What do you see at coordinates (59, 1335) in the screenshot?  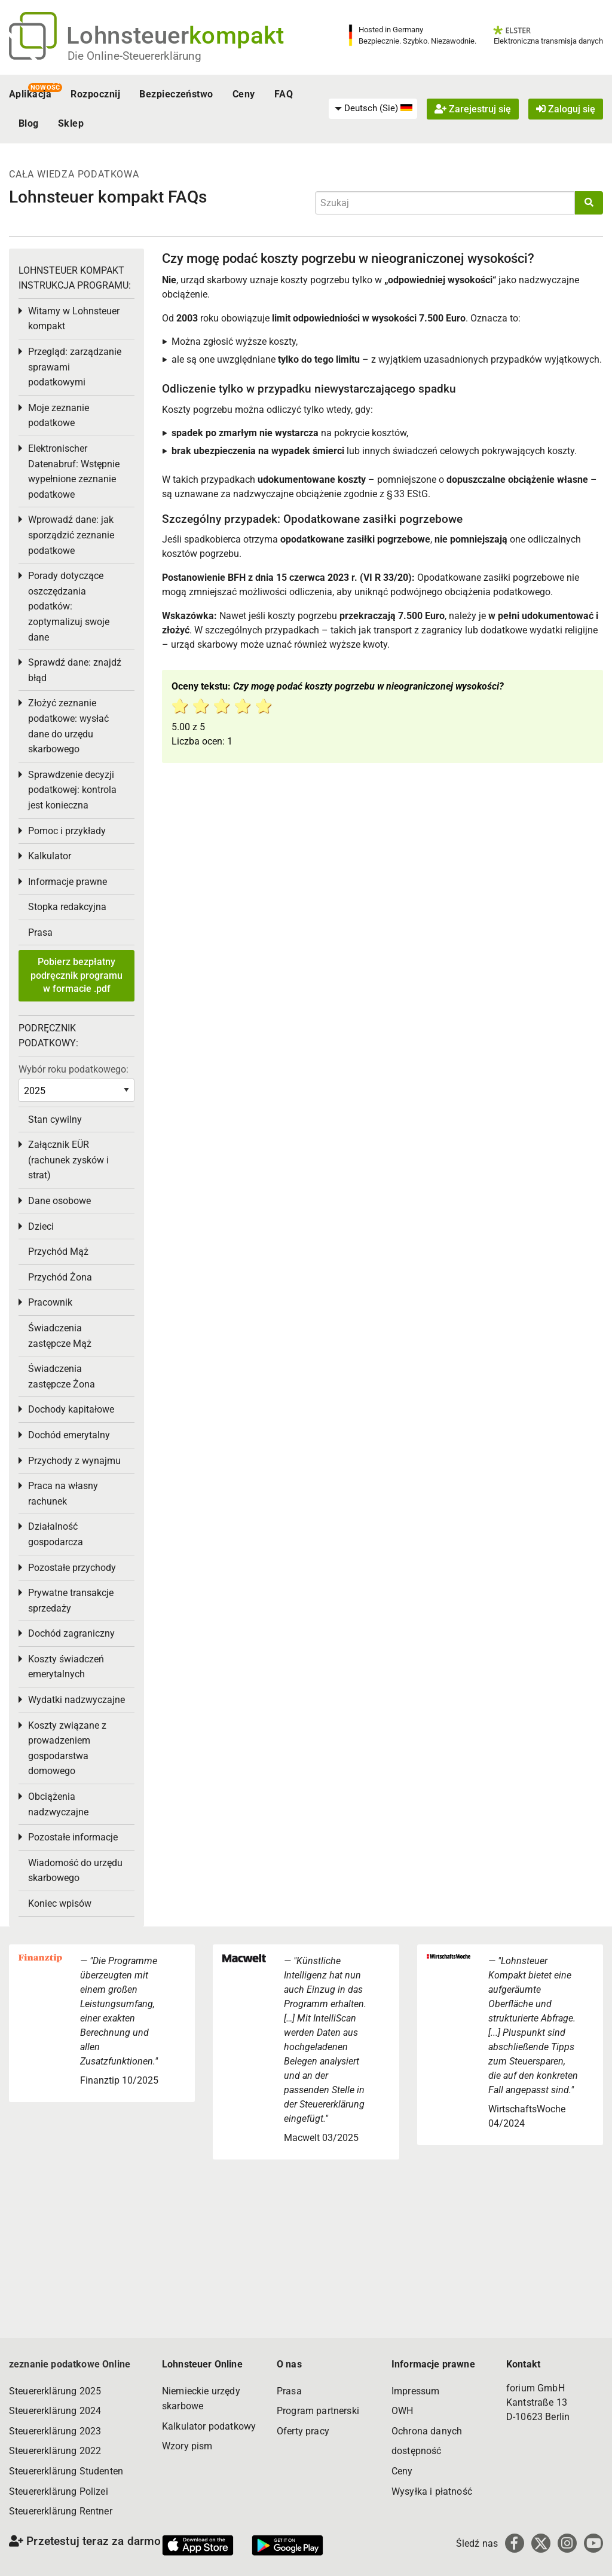 I see `Świadczenia zastępcze Mąż` at bounding box center [59, 1335].